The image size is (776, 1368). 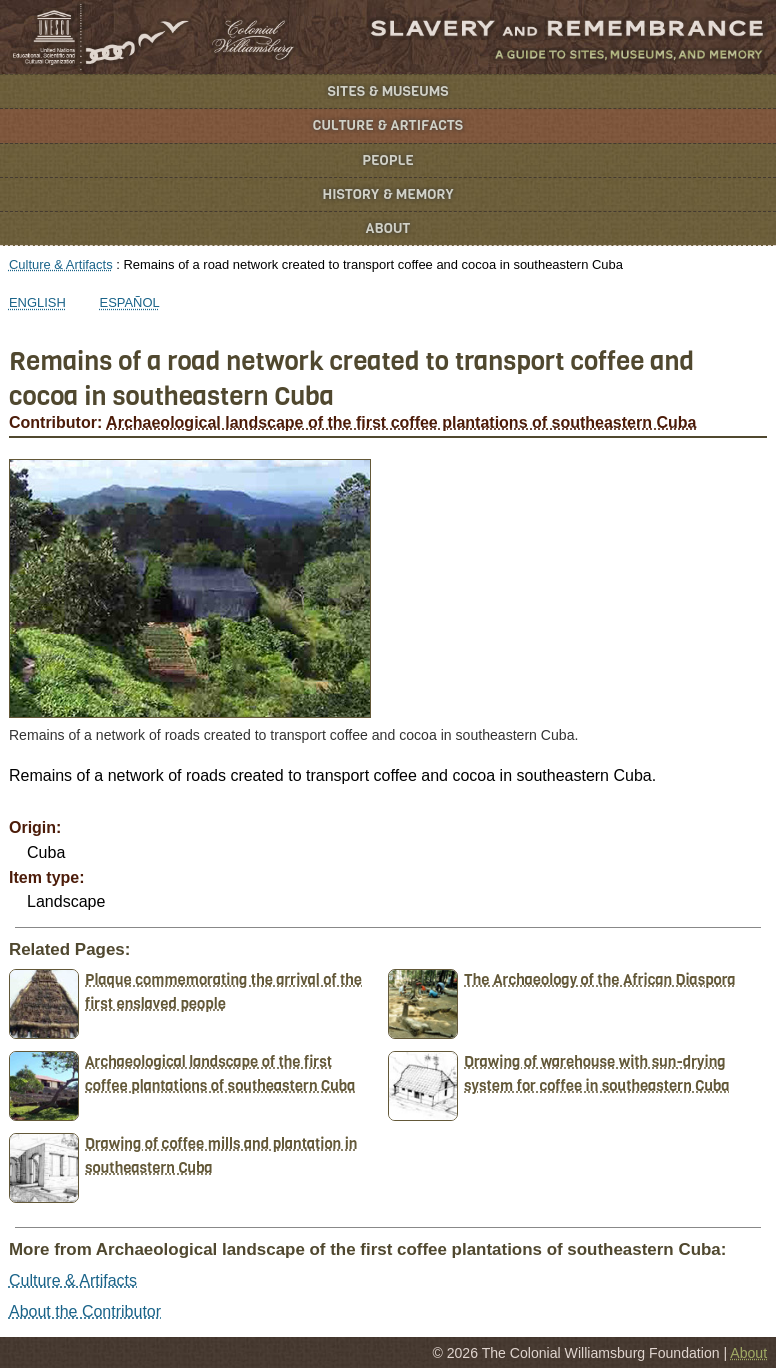 What do you see at coordinates (85, 1311) in the screenshot?
I see `About the Contributor` at bounding box center [85, 1311].